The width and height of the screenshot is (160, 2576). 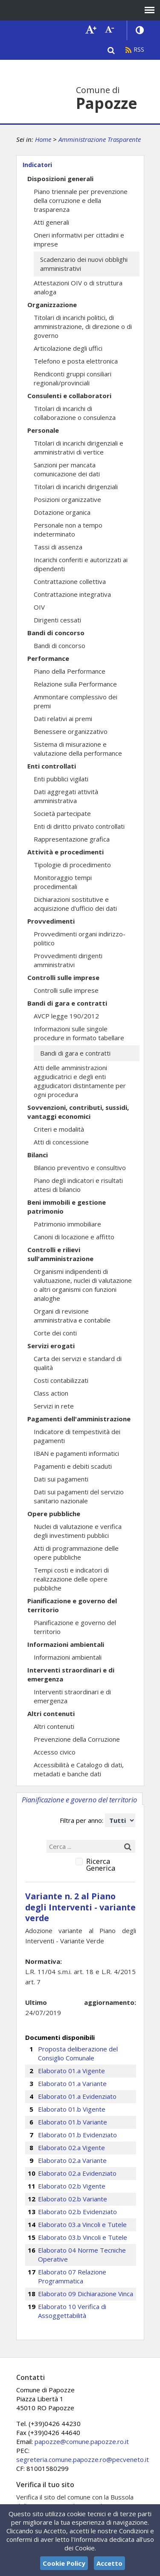 I want to click on Criteri e modalità, so click(x=59, y=1129).